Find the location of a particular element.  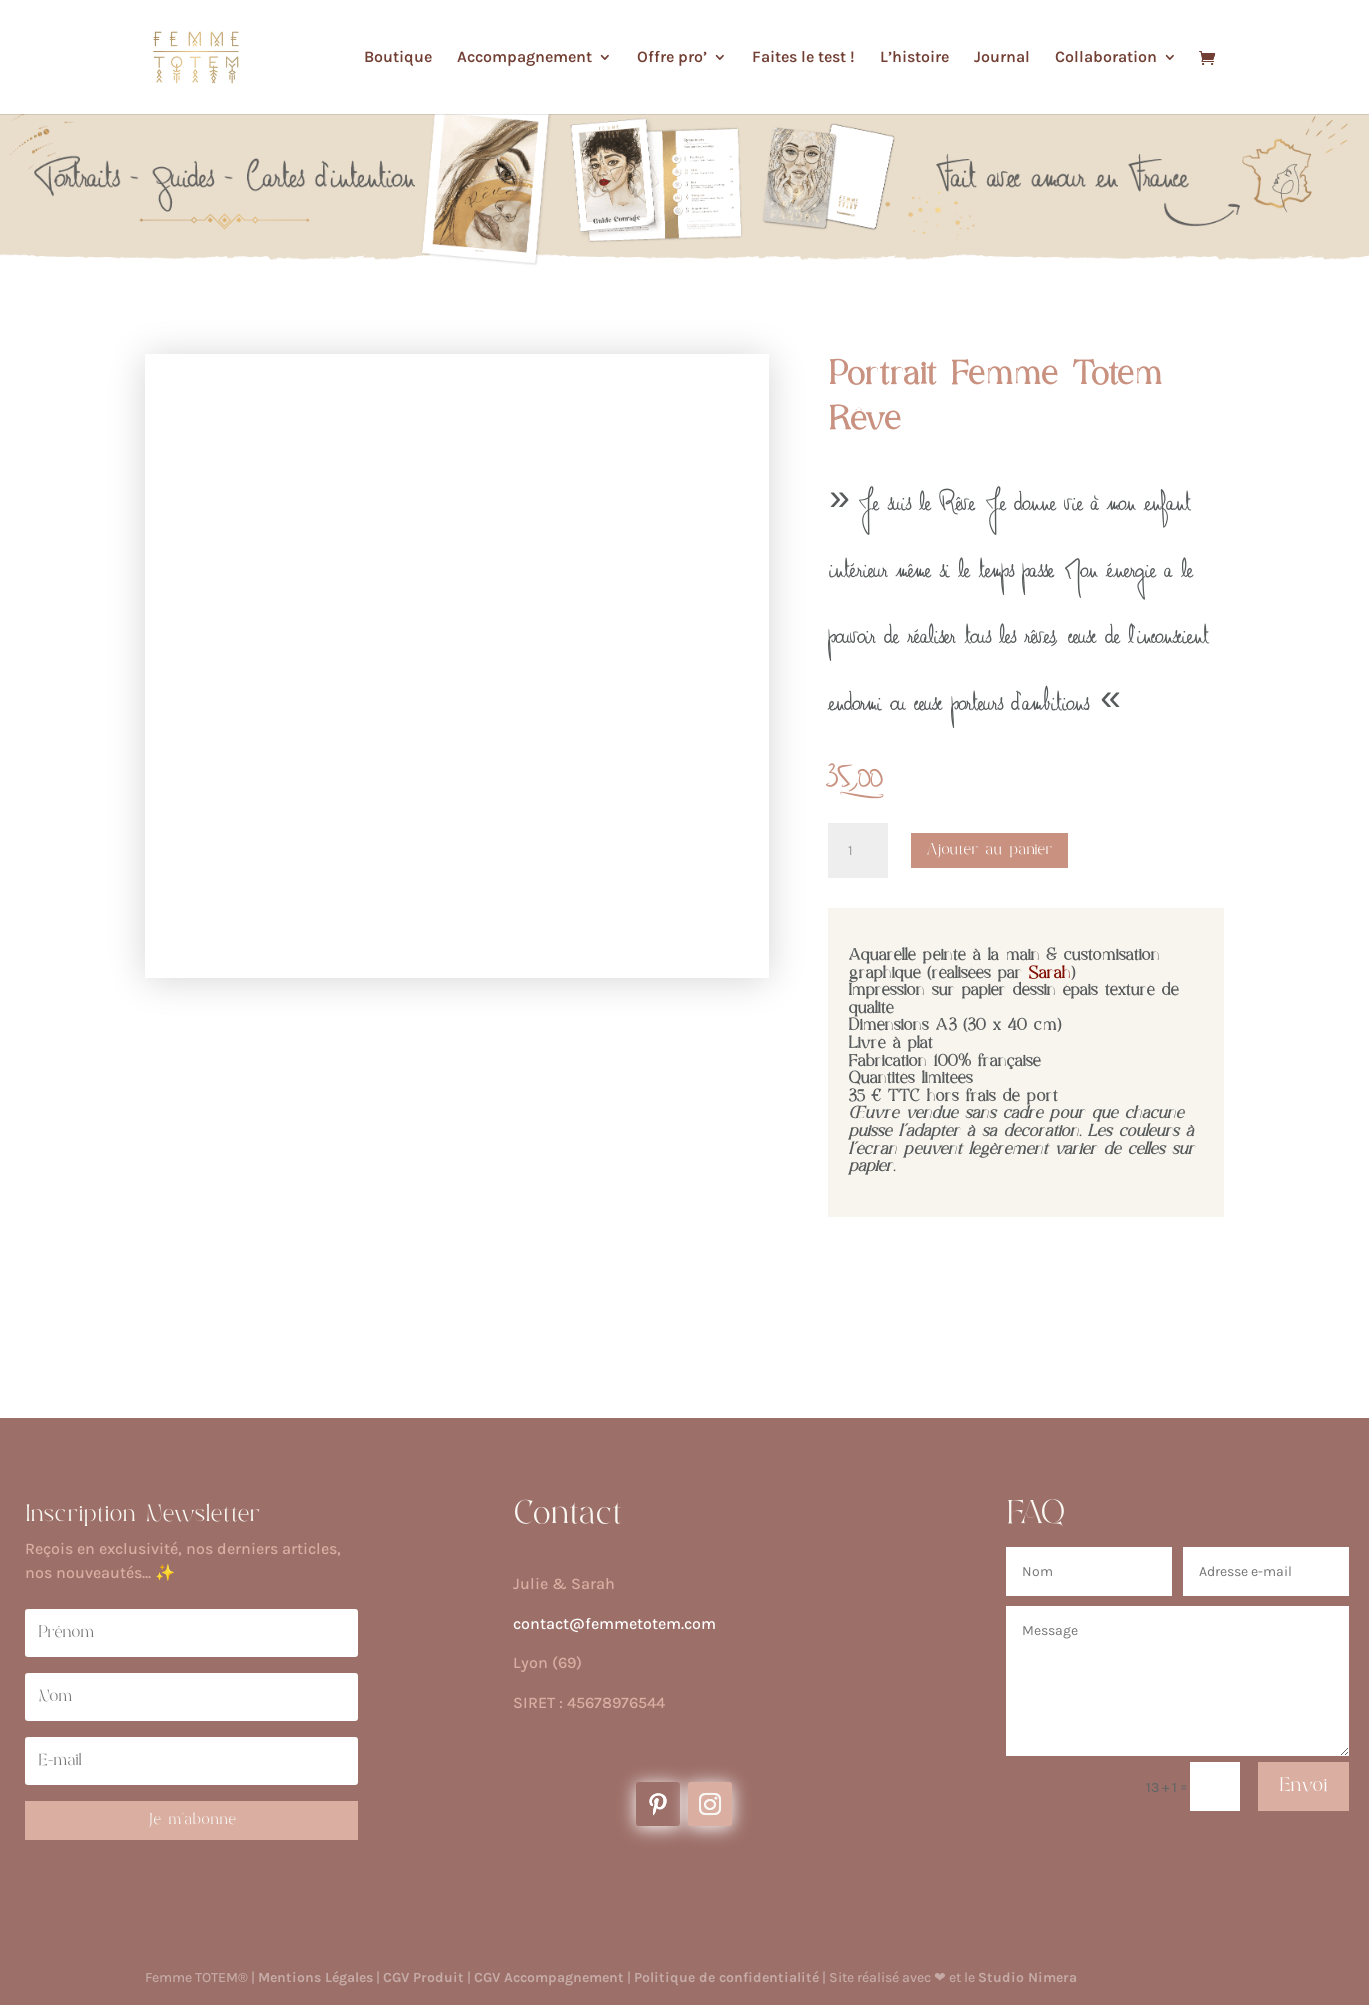

CGV Produit is located at coordinates (423, 1977).